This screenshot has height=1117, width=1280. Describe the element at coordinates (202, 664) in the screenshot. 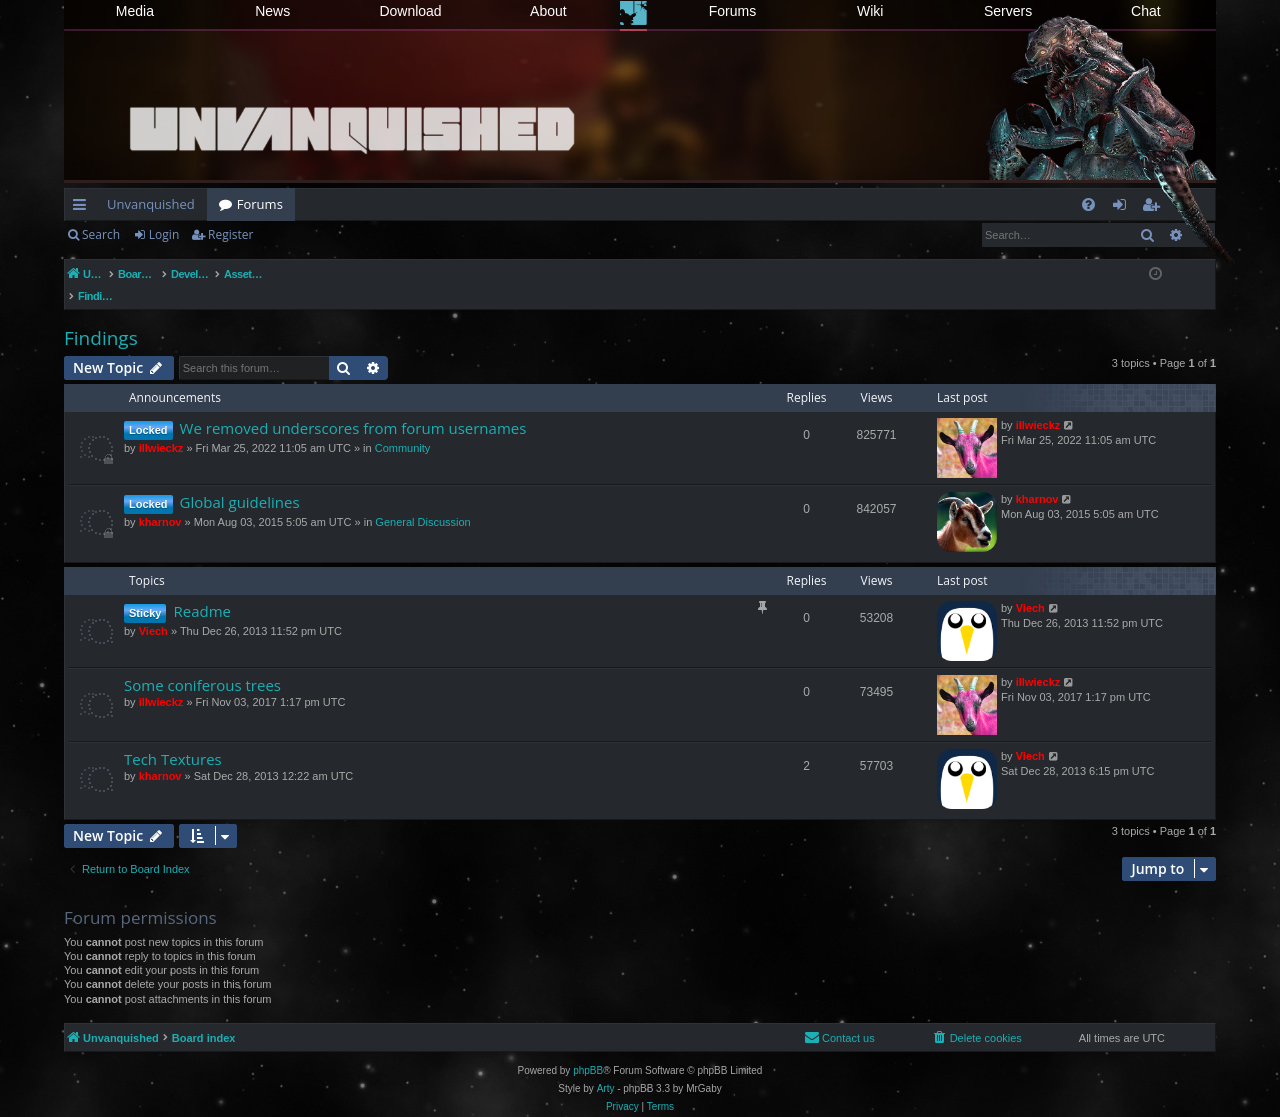

I see `Some coniferous trees` at that location.